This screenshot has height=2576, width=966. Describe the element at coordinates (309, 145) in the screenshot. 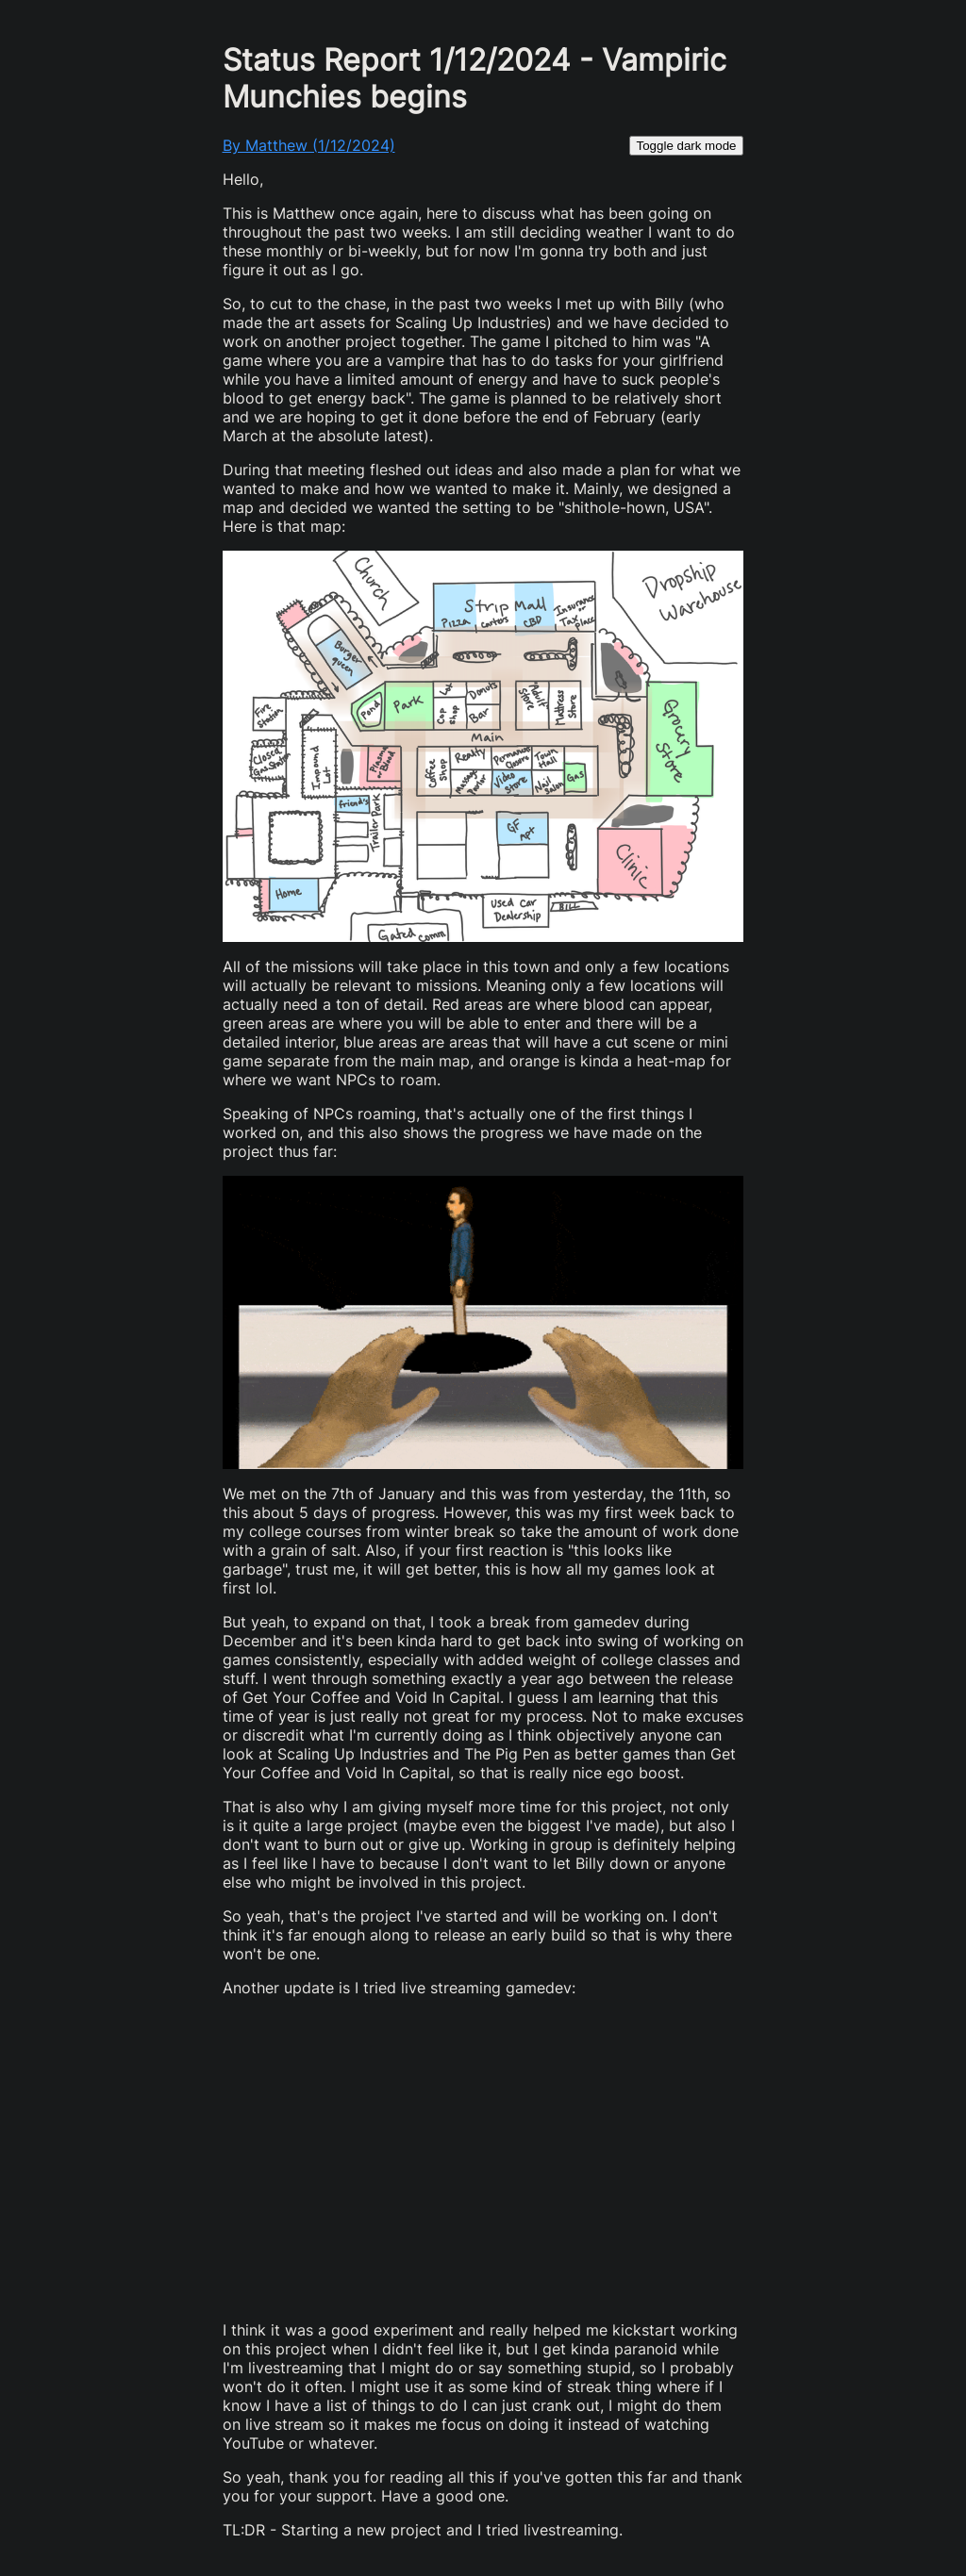

I see `By Matthew (1/12/2024)` at that location.